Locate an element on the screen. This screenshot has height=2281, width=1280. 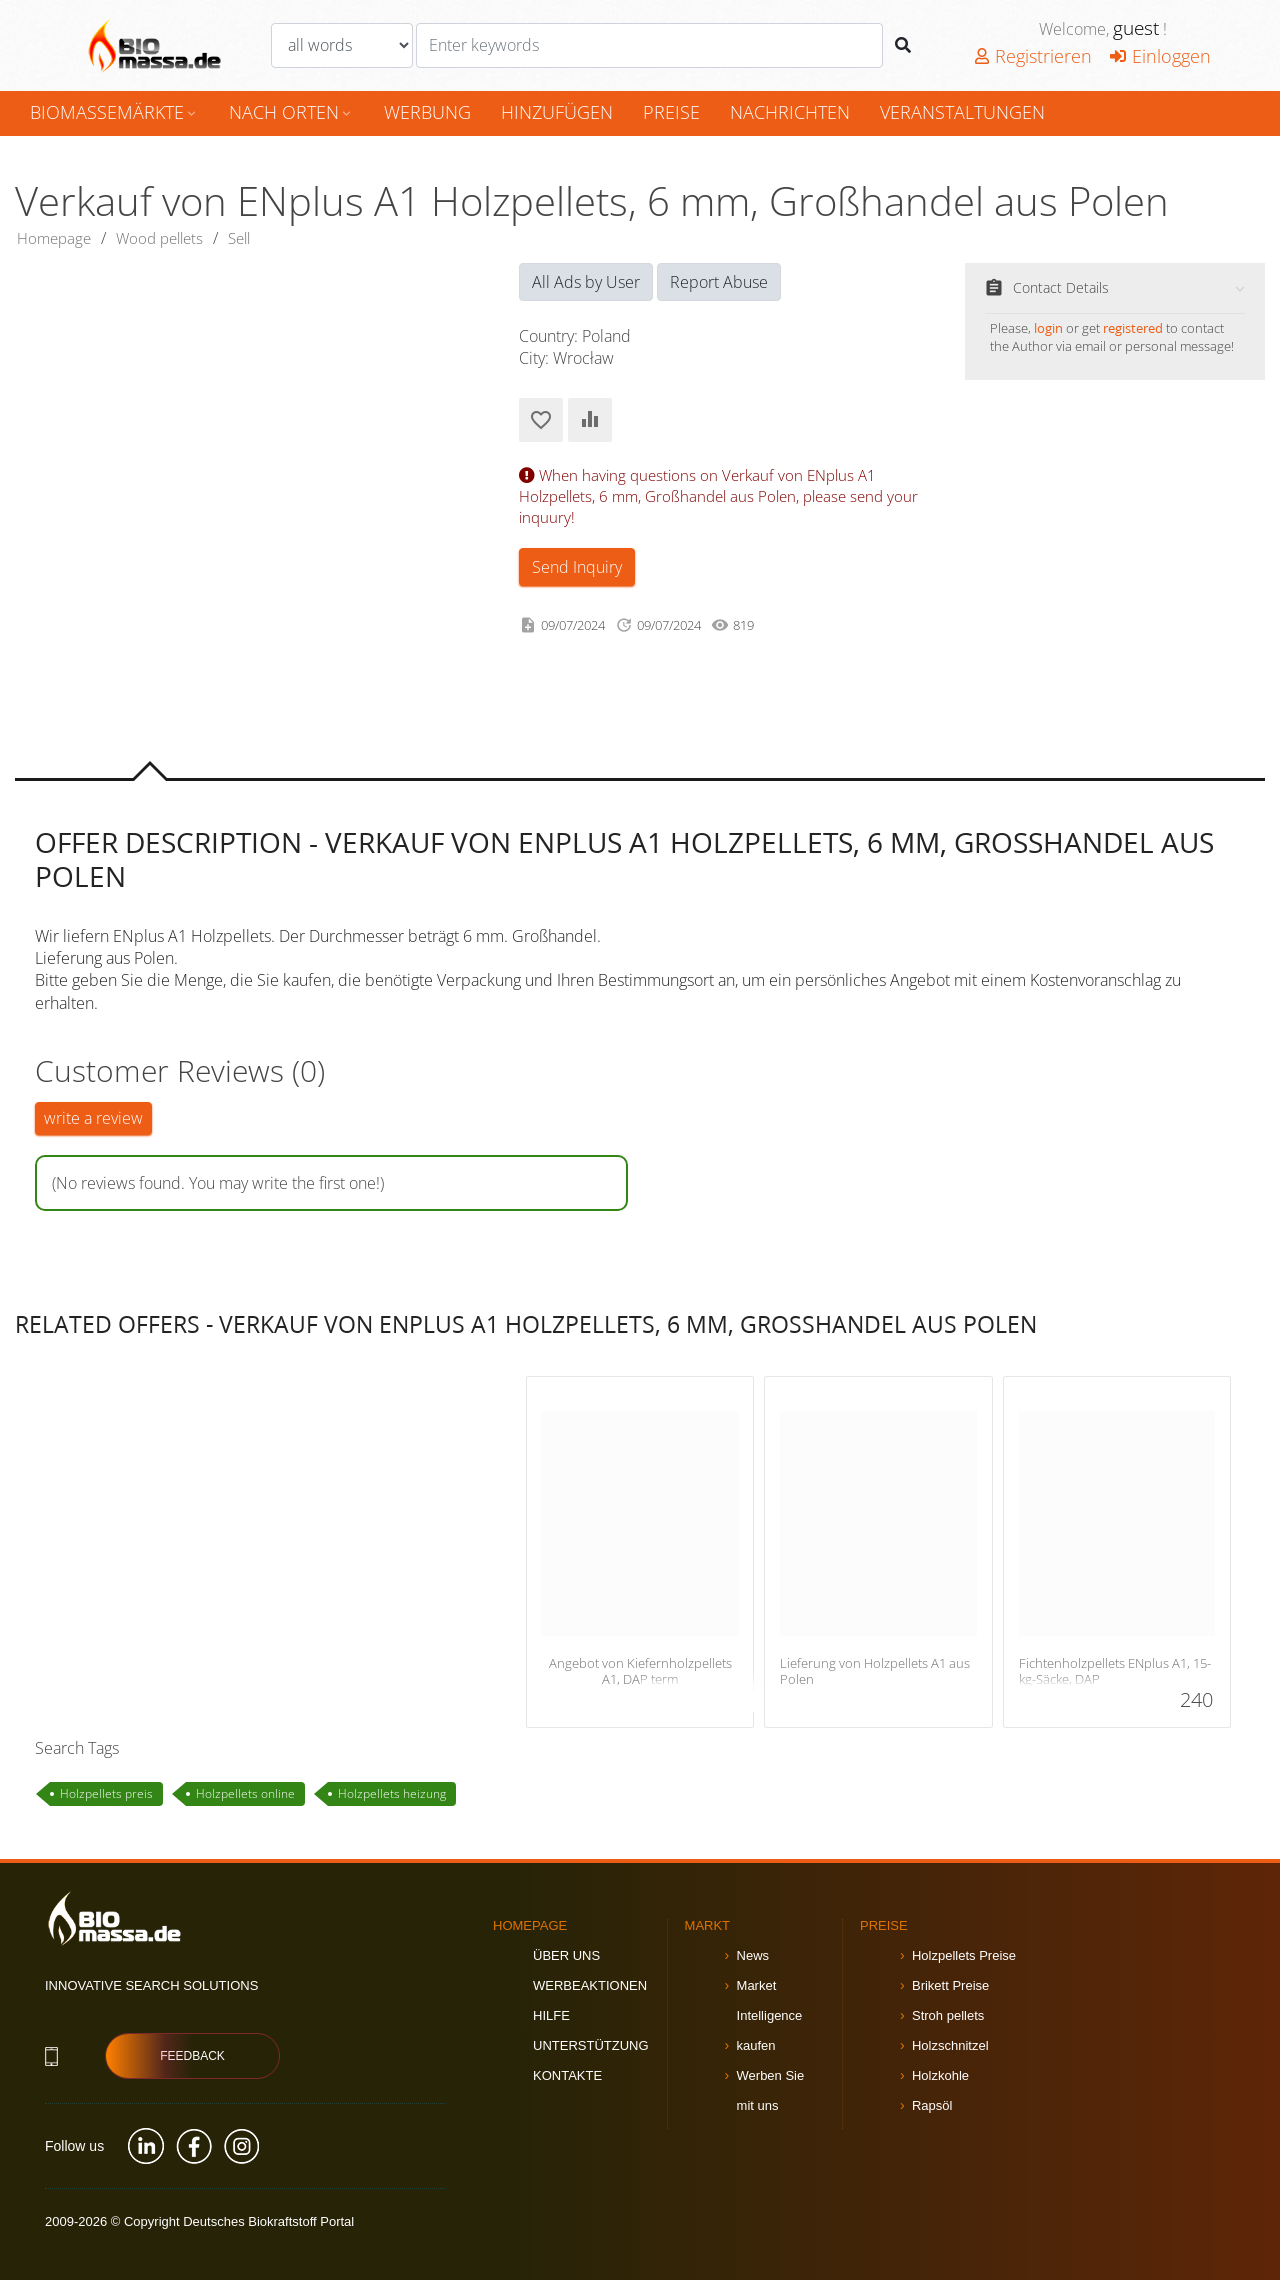
Registrieren is located at coordinates (1033, 56).